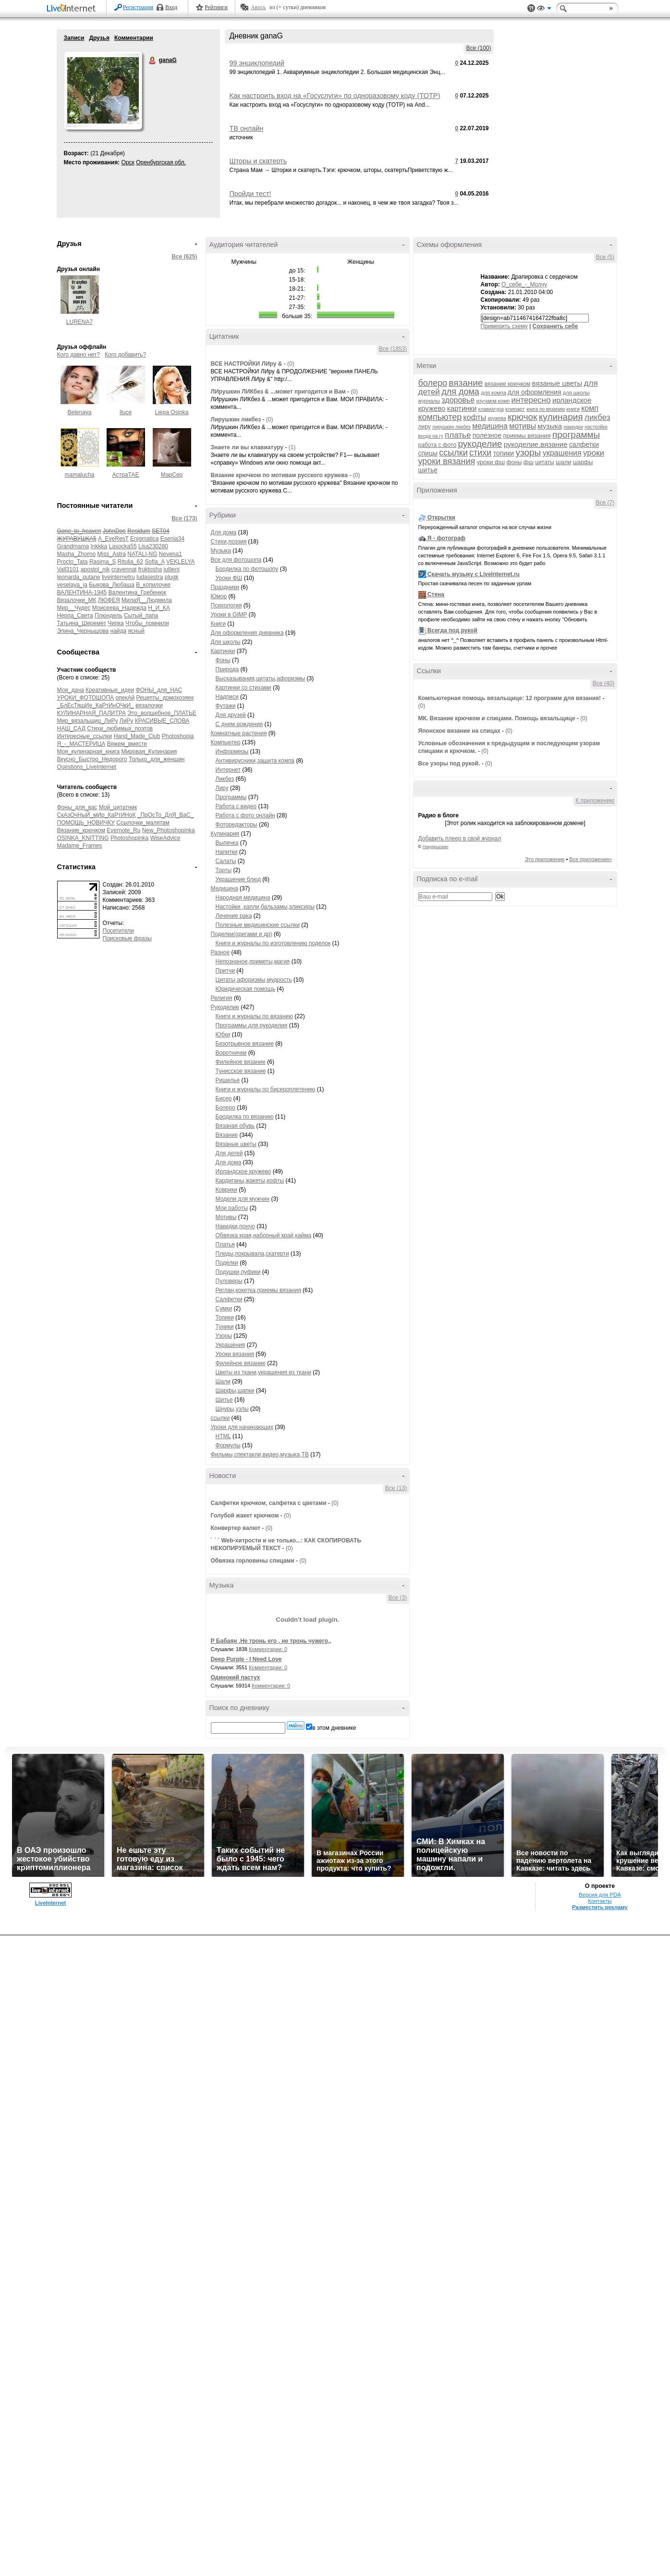  What do you see at coordinates (255, 760) in the screenshot?
I see `Антивирусники,защита компа` at bounding box center [255, 760].